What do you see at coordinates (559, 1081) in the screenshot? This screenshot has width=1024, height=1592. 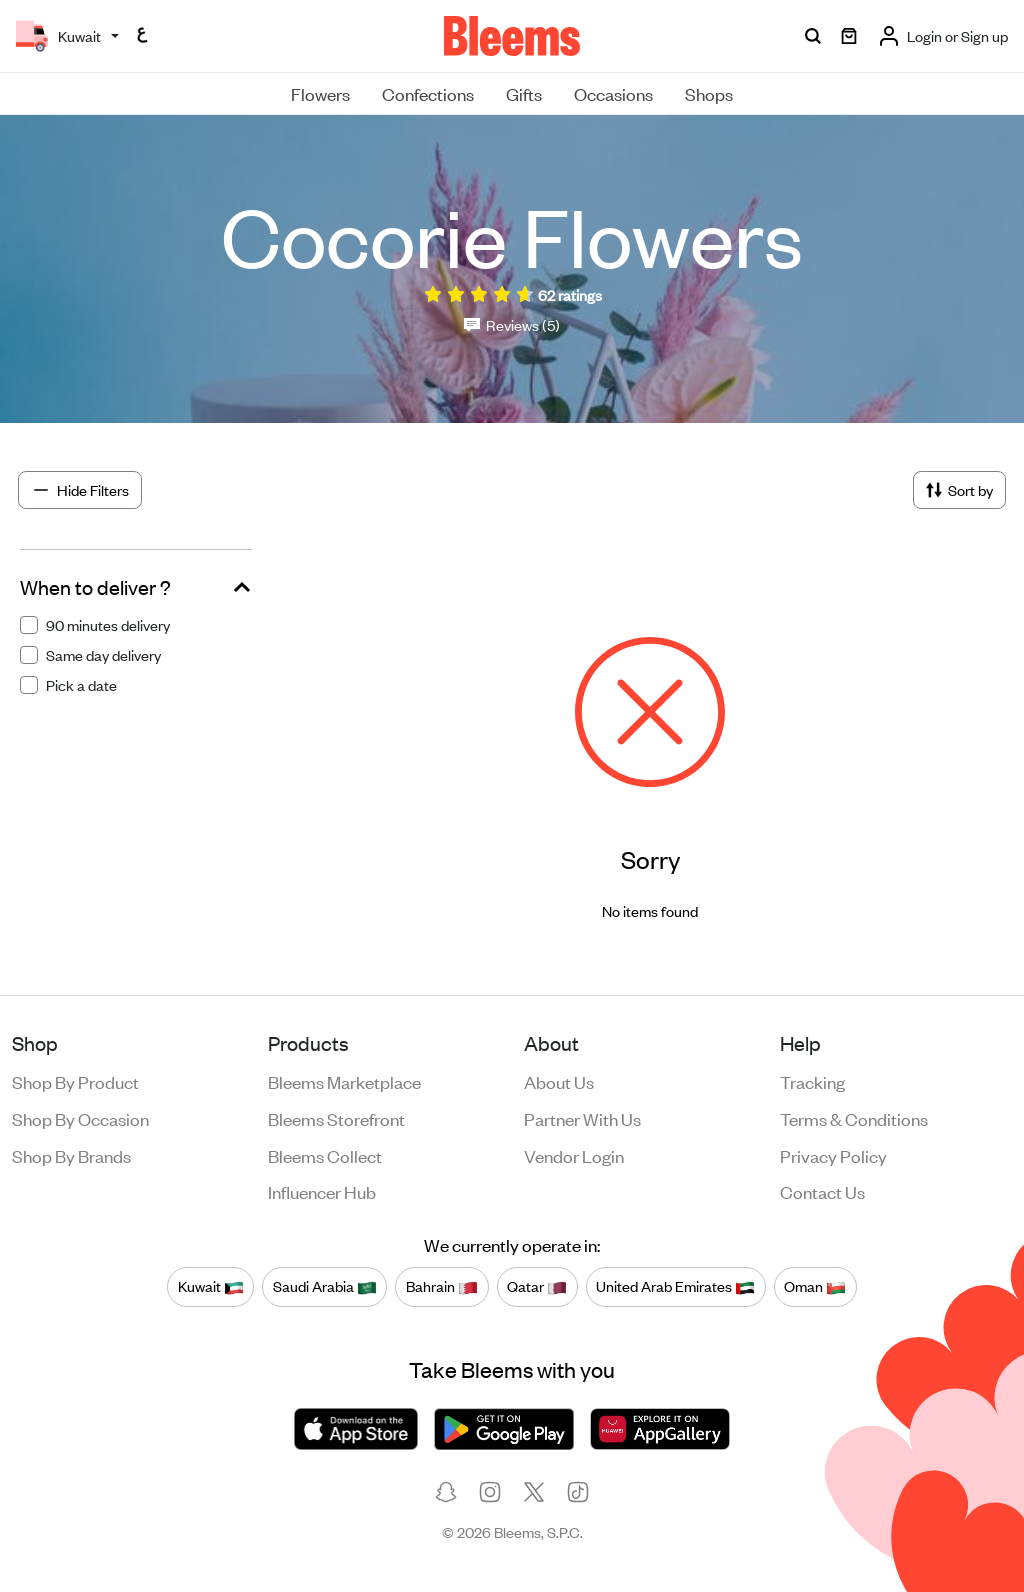 I see `About us` at bounding box center [559, 1081].